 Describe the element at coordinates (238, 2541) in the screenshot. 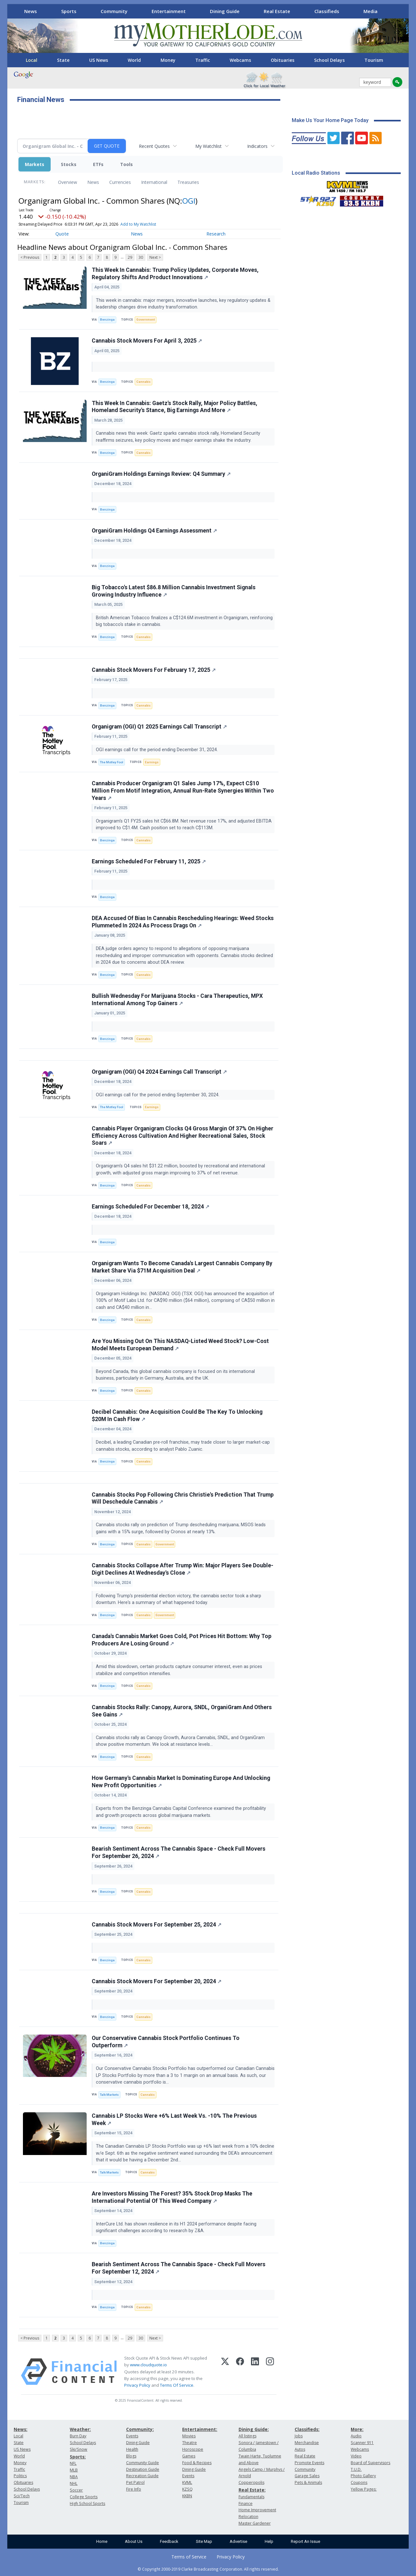

I see `Advertise` at that location.